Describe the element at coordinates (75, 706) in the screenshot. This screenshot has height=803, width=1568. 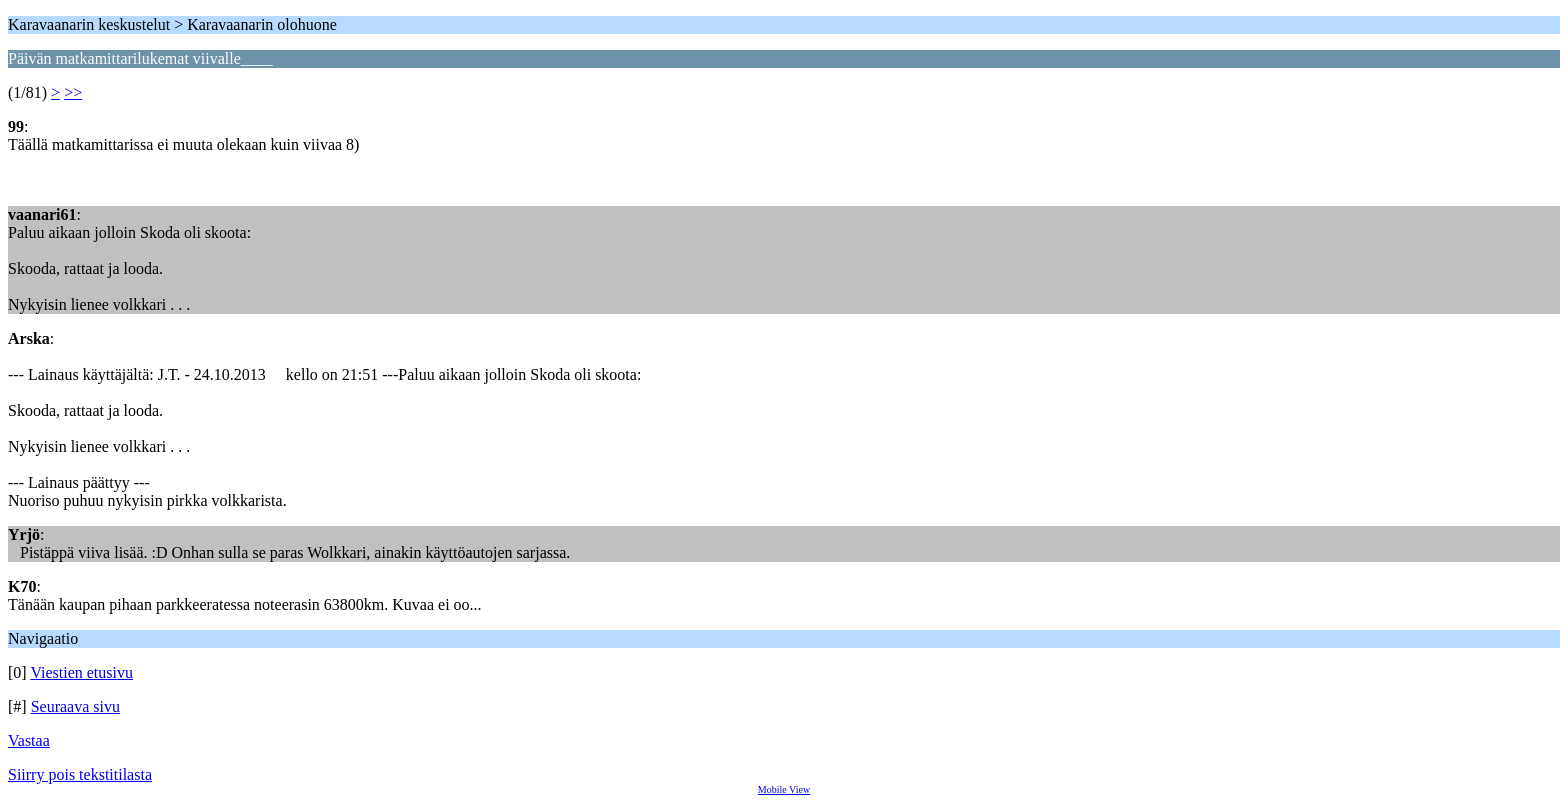
I see `Seuraava sivu` at that location.